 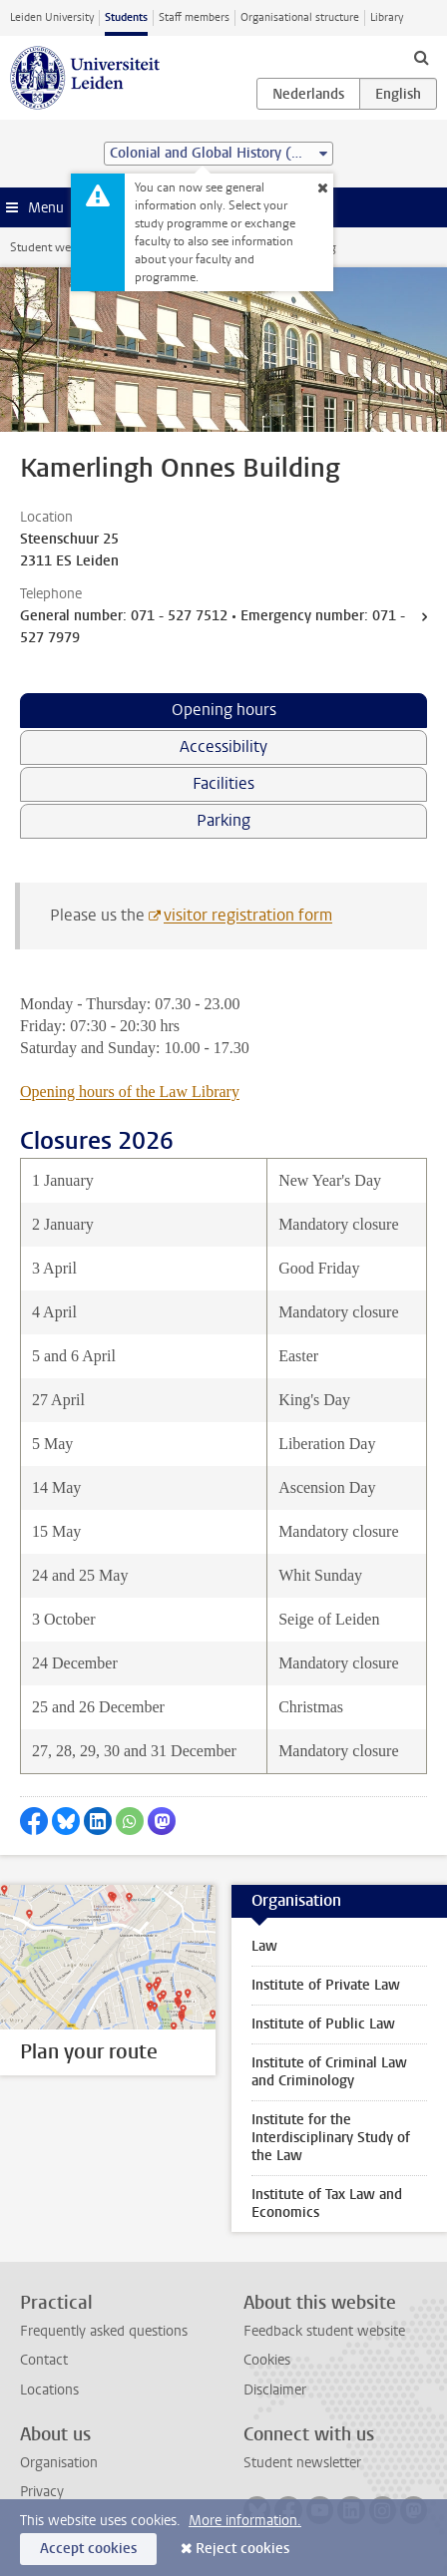 What do you see at coordinates (224, 709) in the screenshot?
I see `Opening hours [tab]` at bounding box center [224, 709].